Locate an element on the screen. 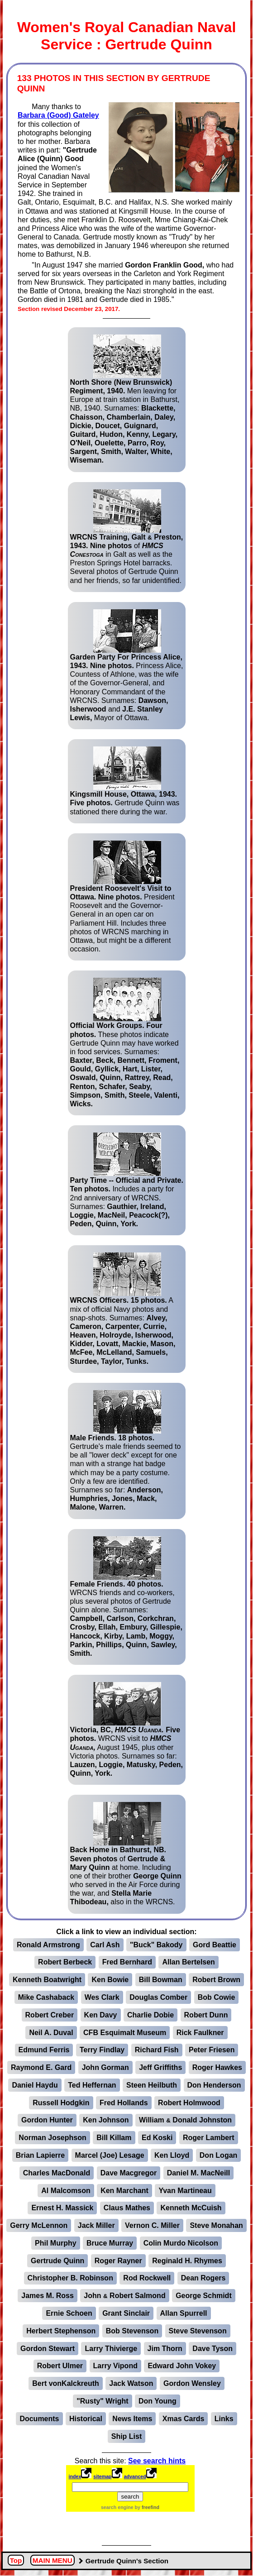 The image size is (253, 2576). Steve Monahan is located at coordinates (216, 2225).